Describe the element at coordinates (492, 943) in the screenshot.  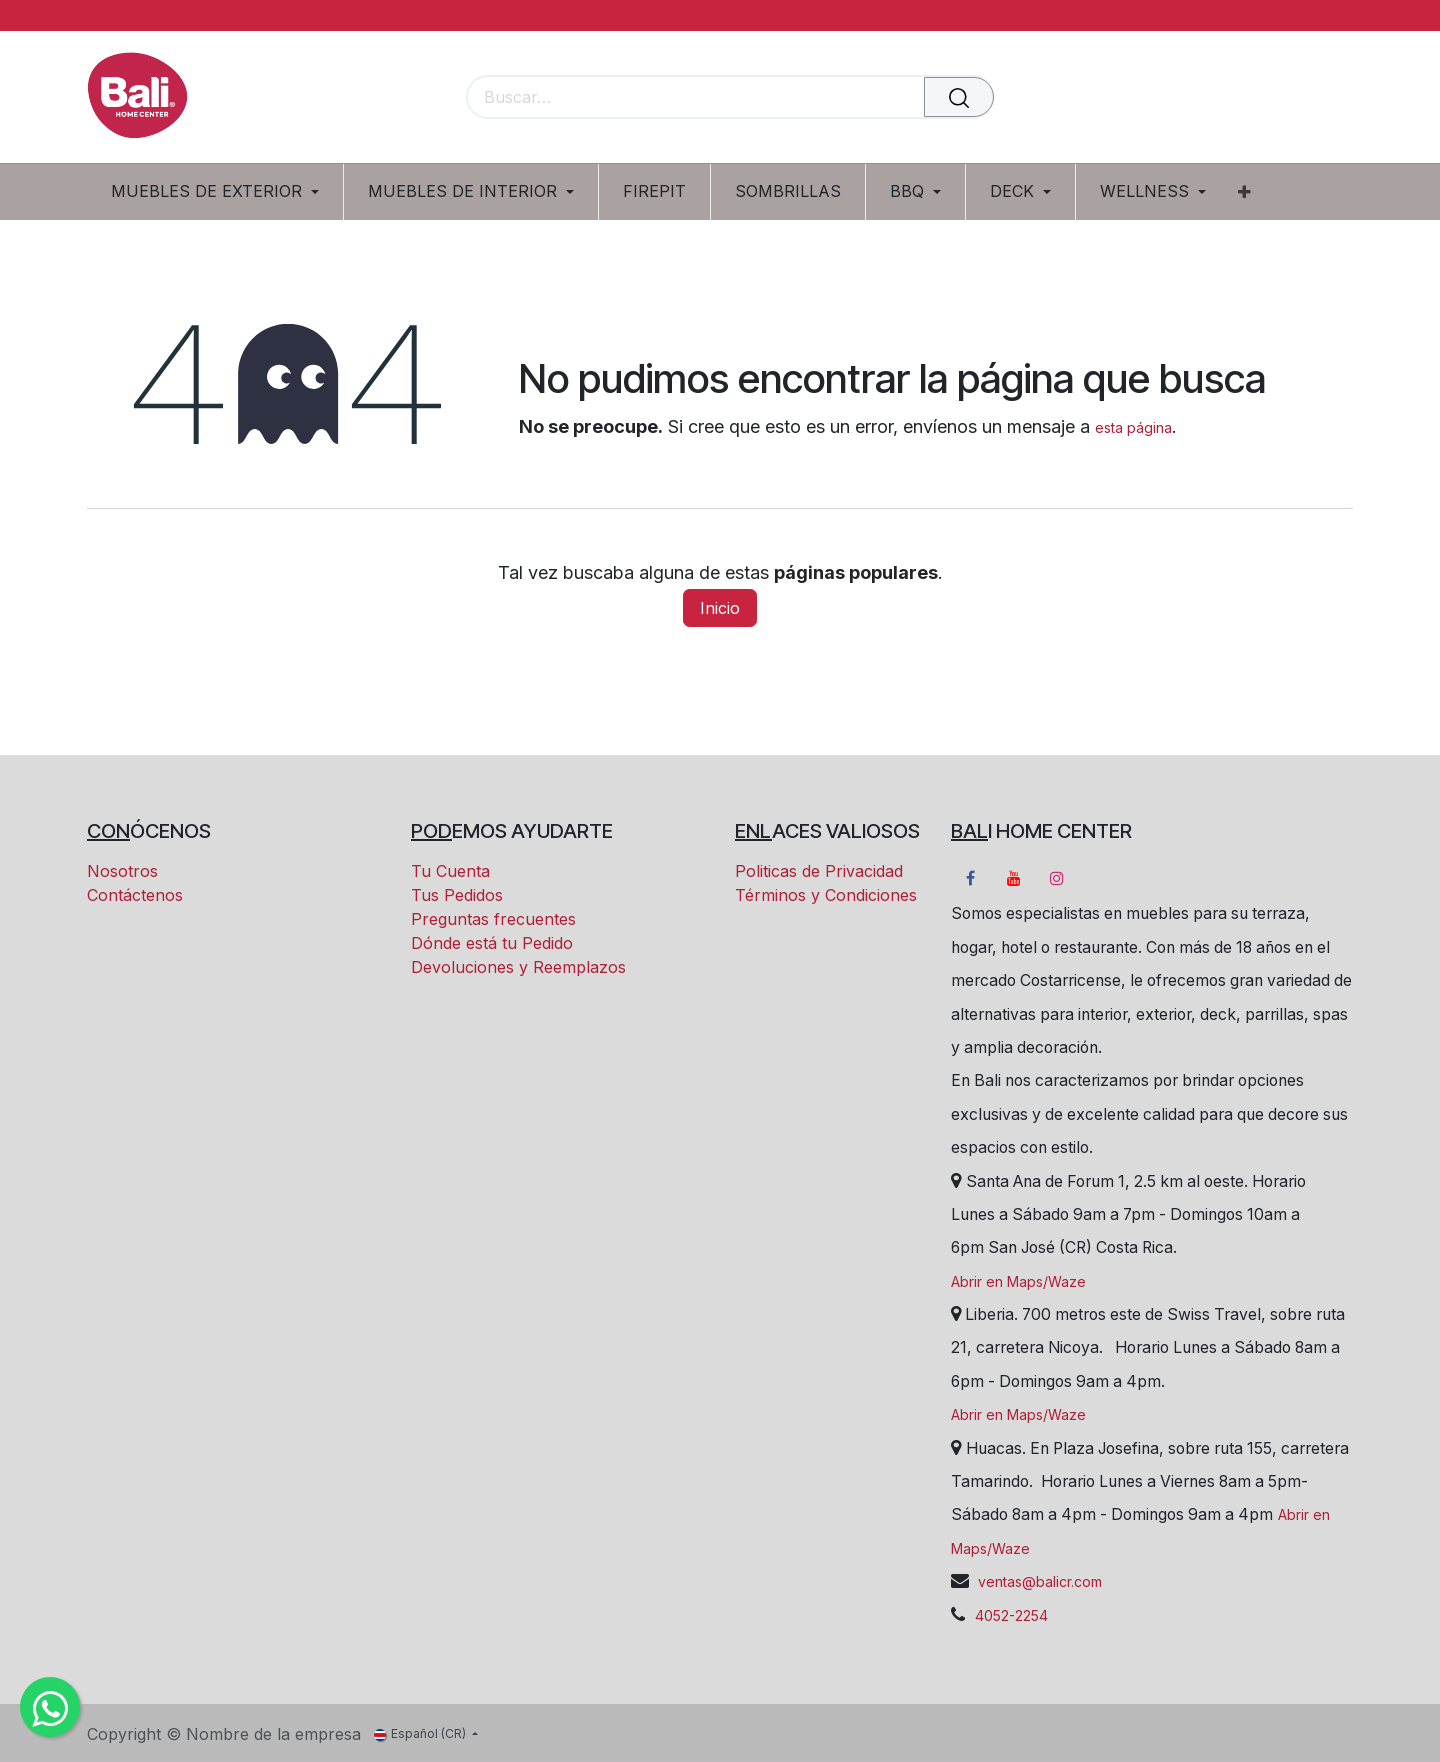
I see `Dónde está tu Pedido` at that location.